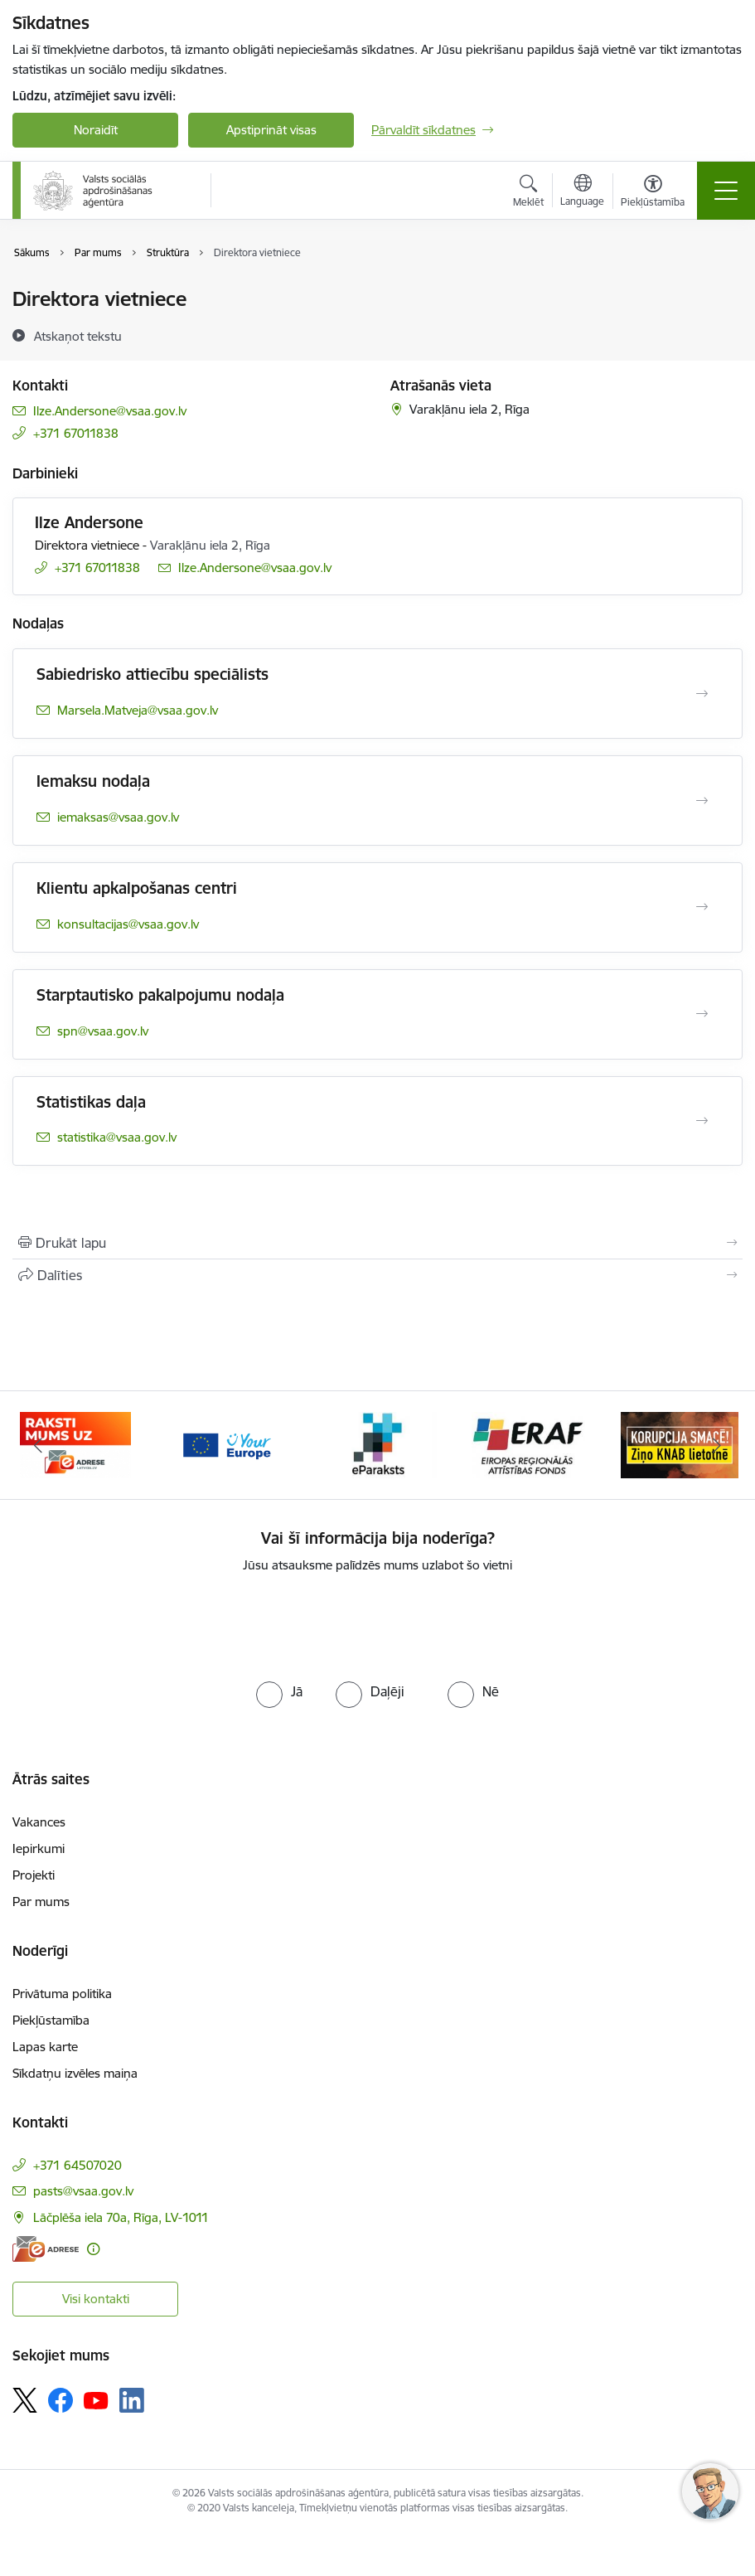 The height and width of the screenshot is (2576, 755). Describe the element at coordinates (702, 907) in the screenshot. I see `[Atvērt Klientu apkalpošanas centri]` at that location.